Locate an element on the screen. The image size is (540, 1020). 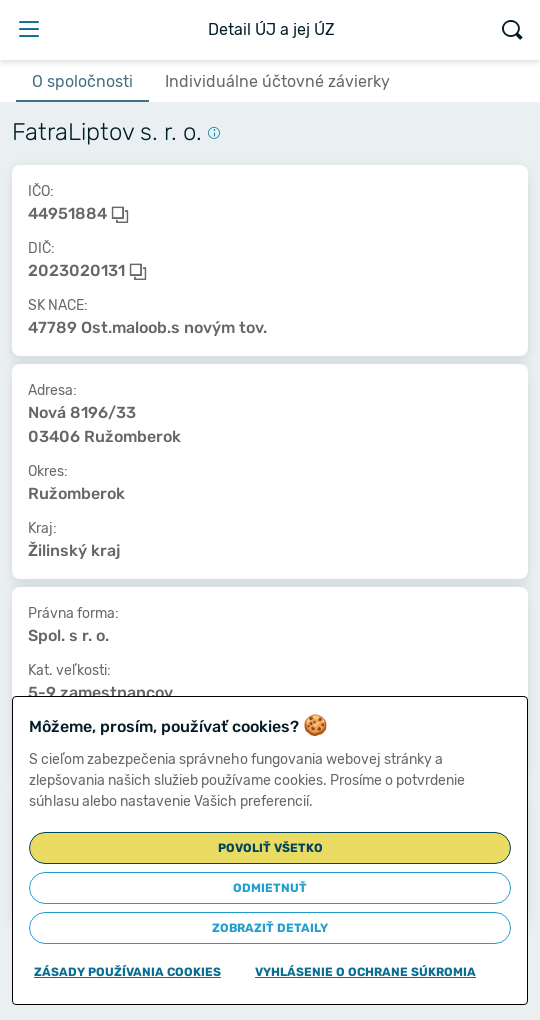
Zobraziť detaily is located at coordinates (270, 928).